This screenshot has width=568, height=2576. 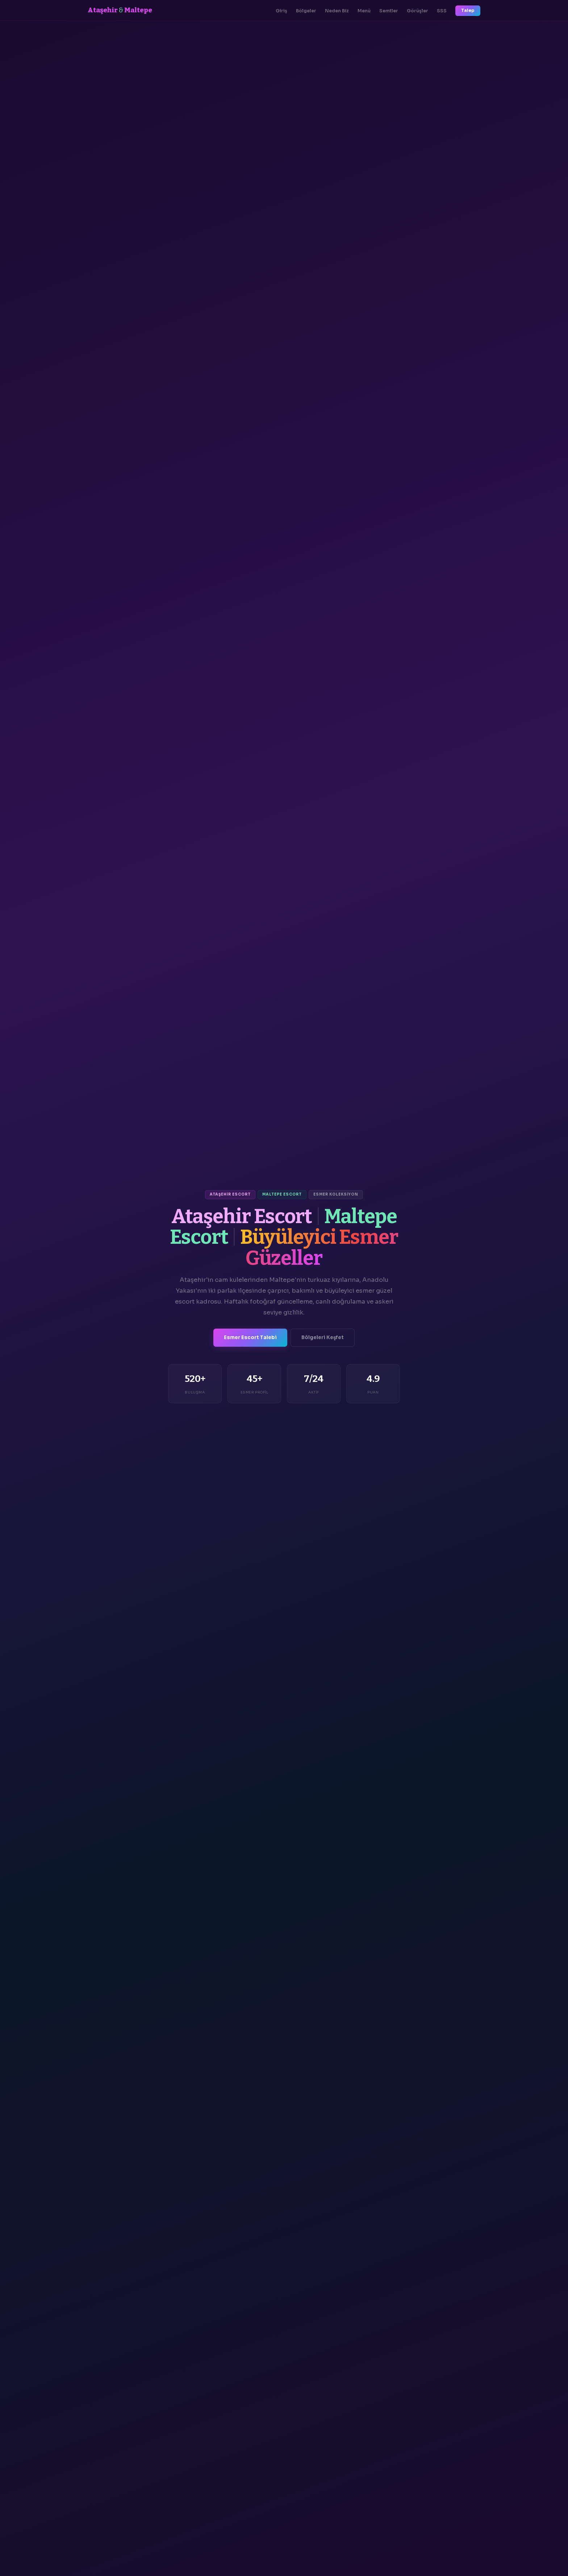 What do you see at coordinates (364, 11) in the screenshot?
I see `Menü` at bounding box center [364, 11].